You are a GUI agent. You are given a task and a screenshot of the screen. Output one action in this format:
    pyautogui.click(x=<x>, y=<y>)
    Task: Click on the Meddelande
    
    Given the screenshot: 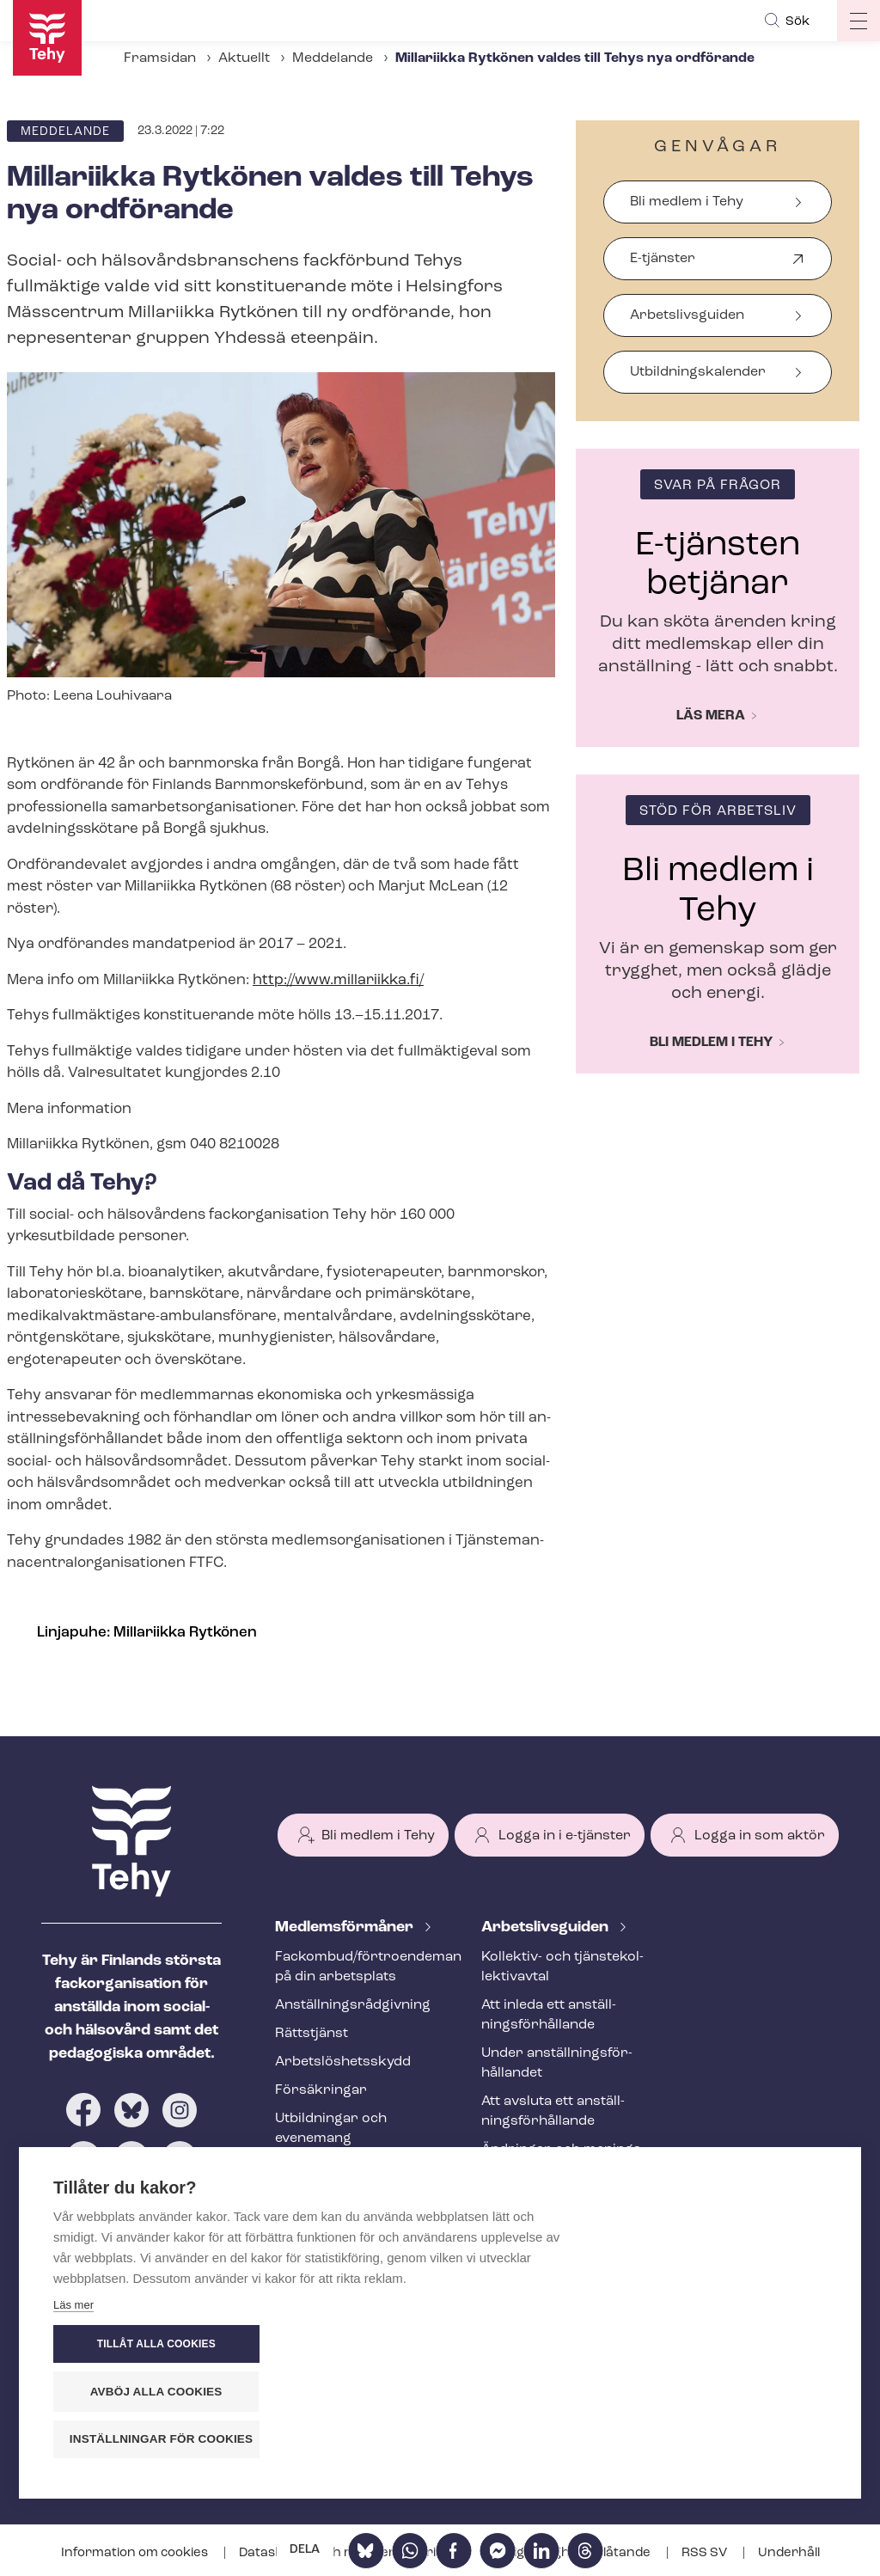 What is the action you would take?
    pyautogui.click(x=332, y=58)
    